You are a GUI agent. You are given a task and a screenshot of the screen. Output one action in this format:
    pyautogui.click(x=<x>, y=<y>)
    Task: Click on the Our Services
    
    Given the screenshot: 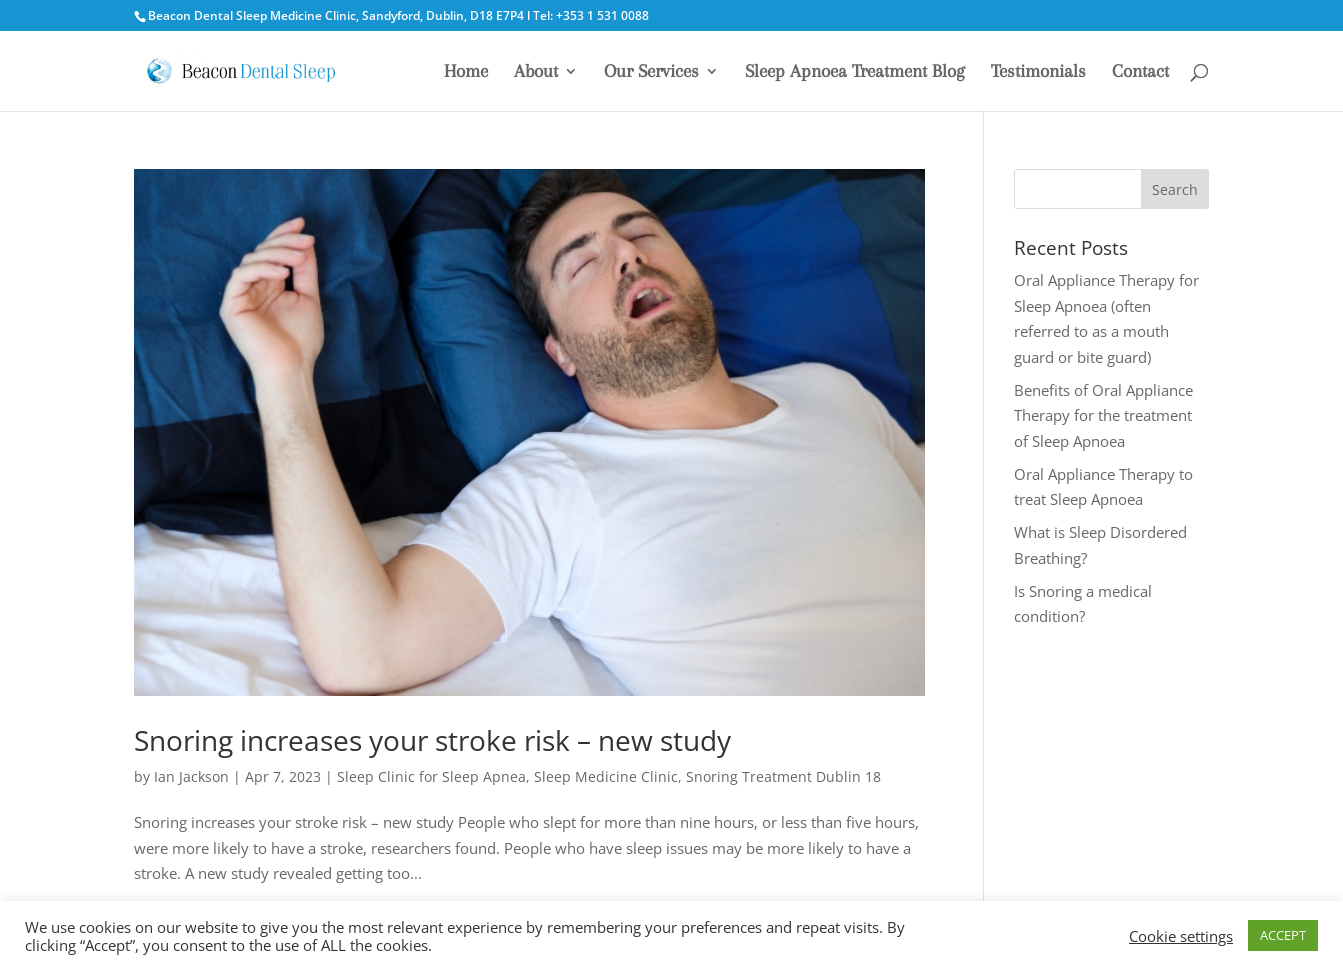 What is the action you would take?
    pyautogui.click(x=651, y=72)
    